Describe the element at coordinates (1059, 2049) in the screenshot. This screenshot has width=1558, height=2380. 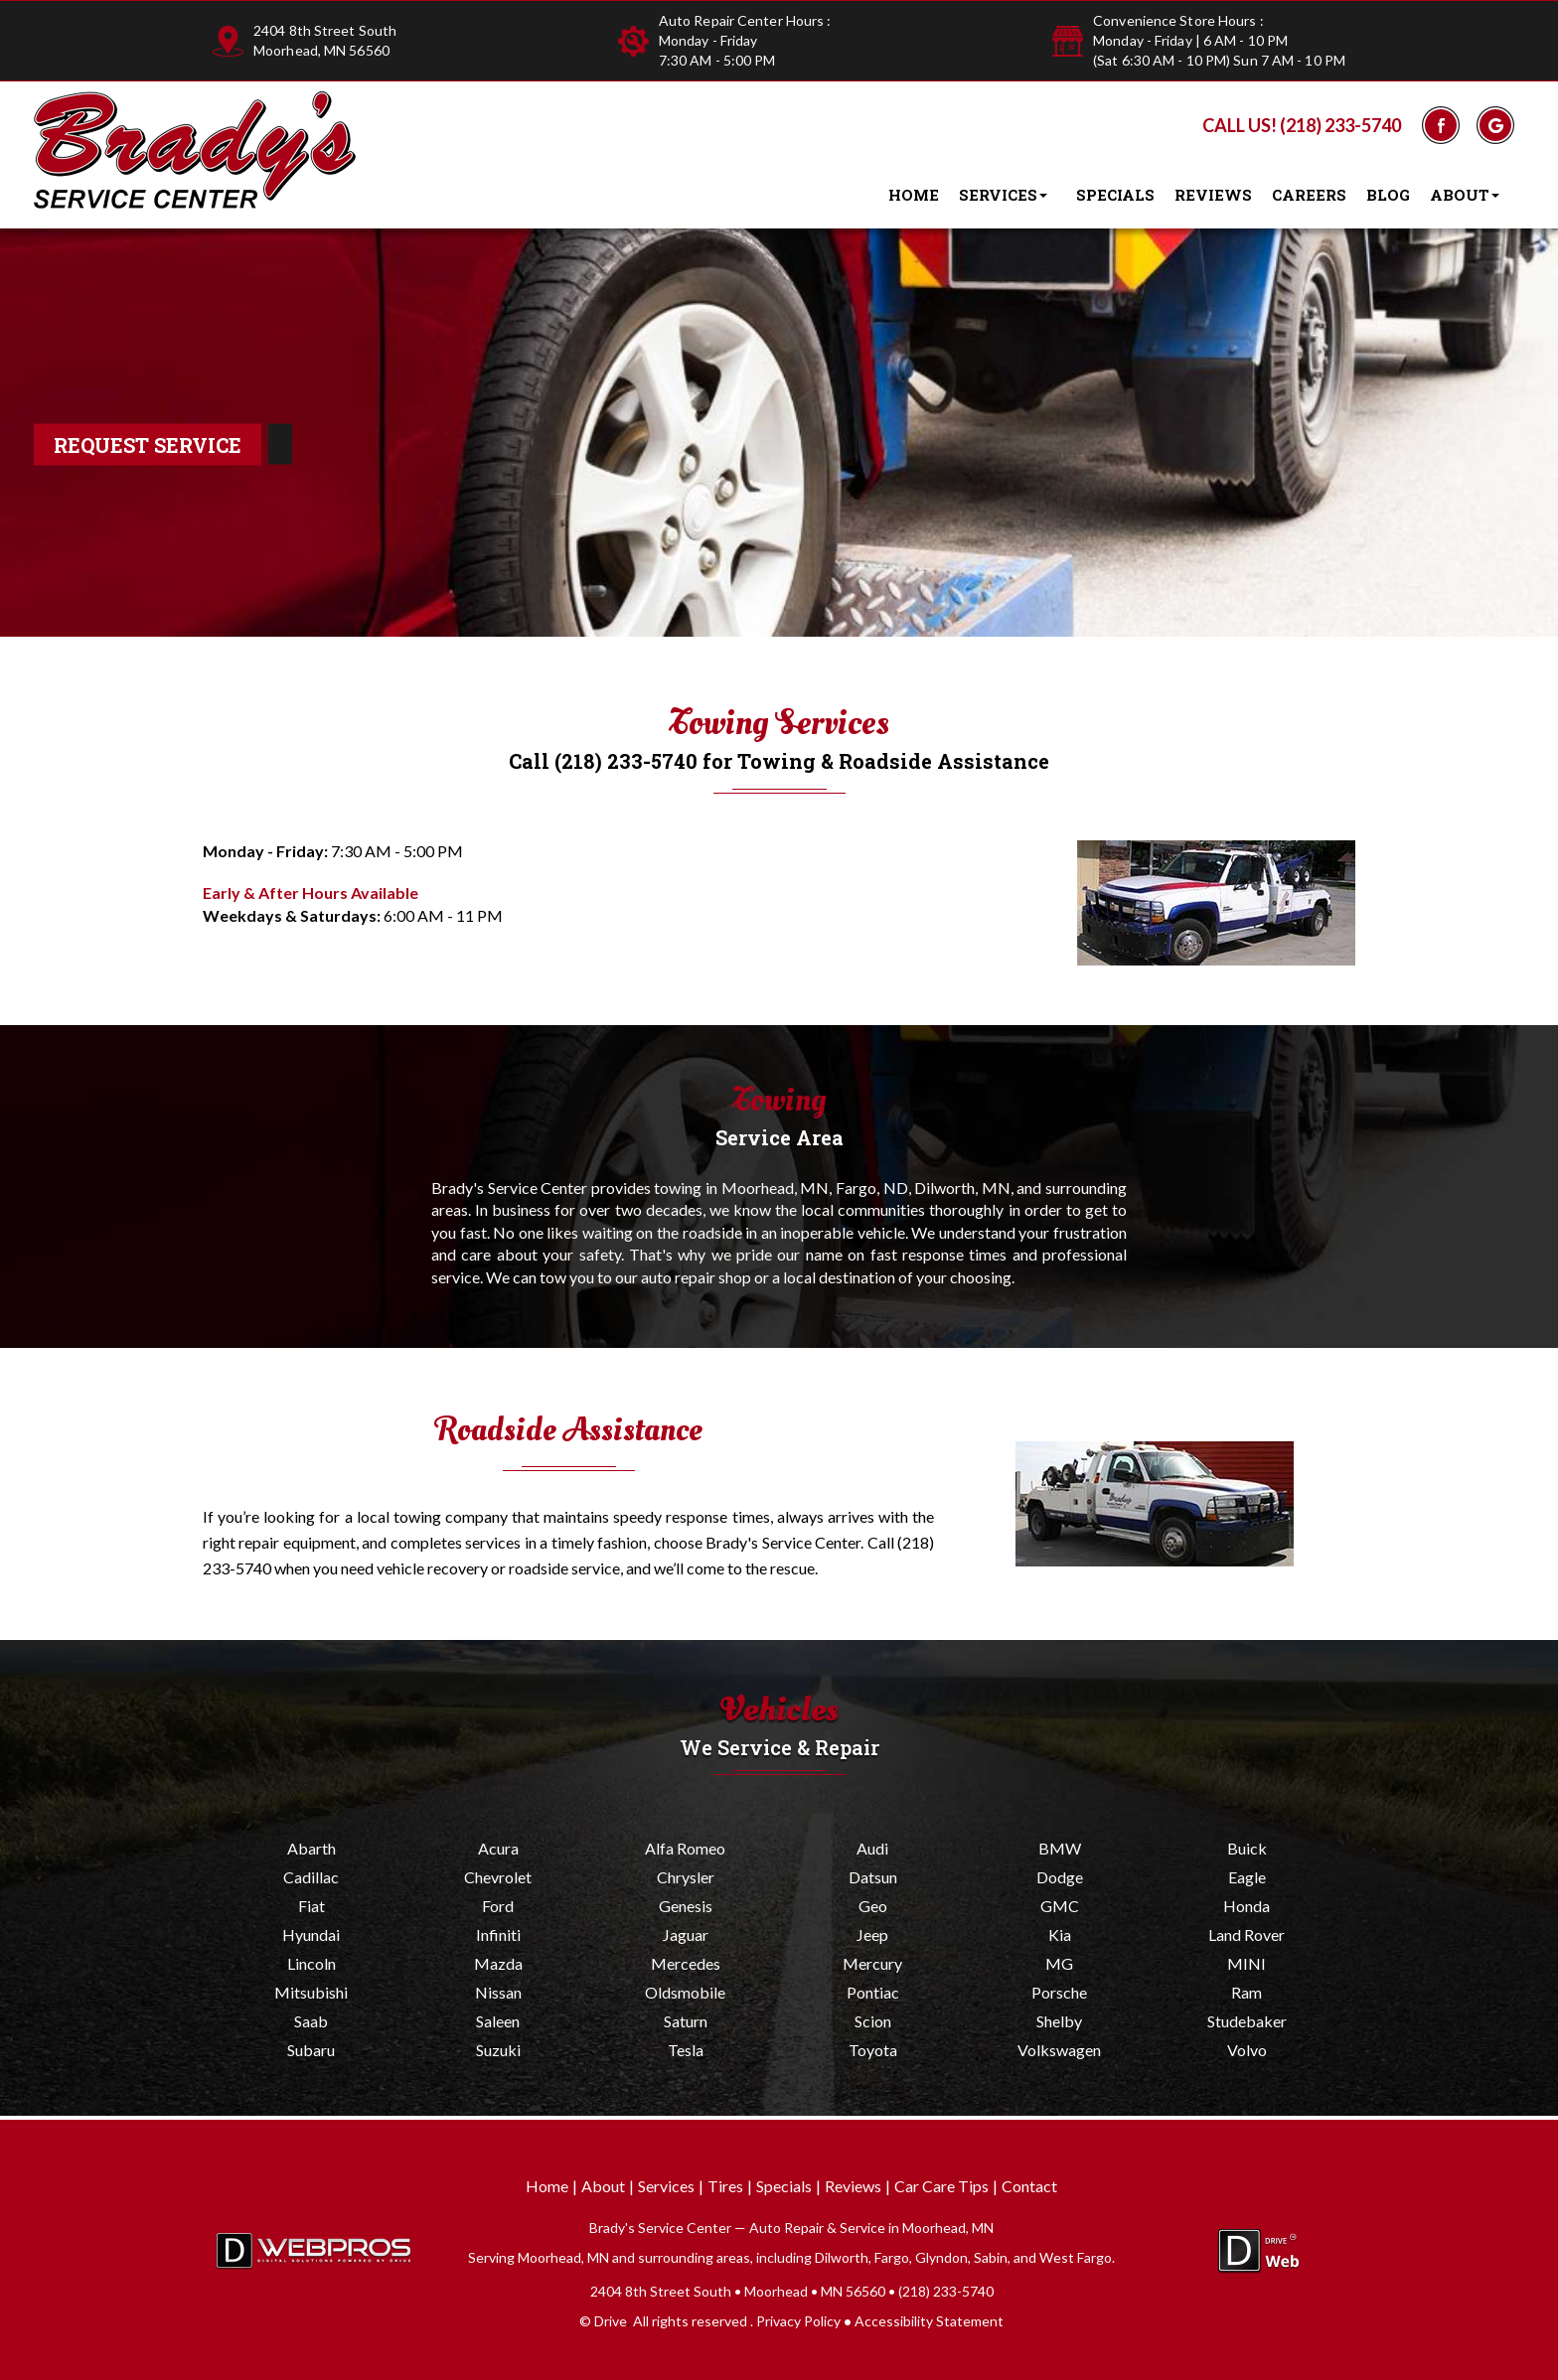
I see `Volkswagen` at that location.